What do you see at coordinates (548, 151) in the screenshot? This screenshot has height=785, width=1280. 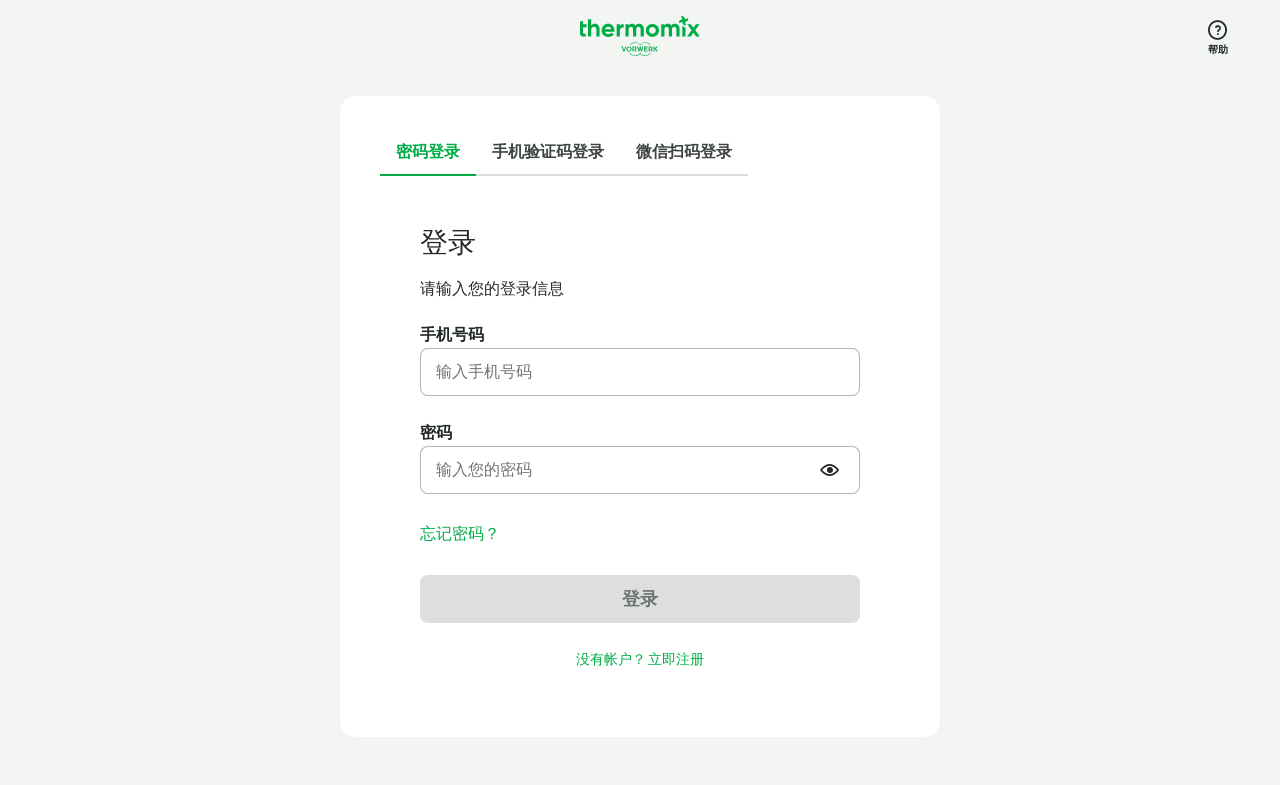 I see `手机验证码登录 [tab]` at bounding box center [548, 151].